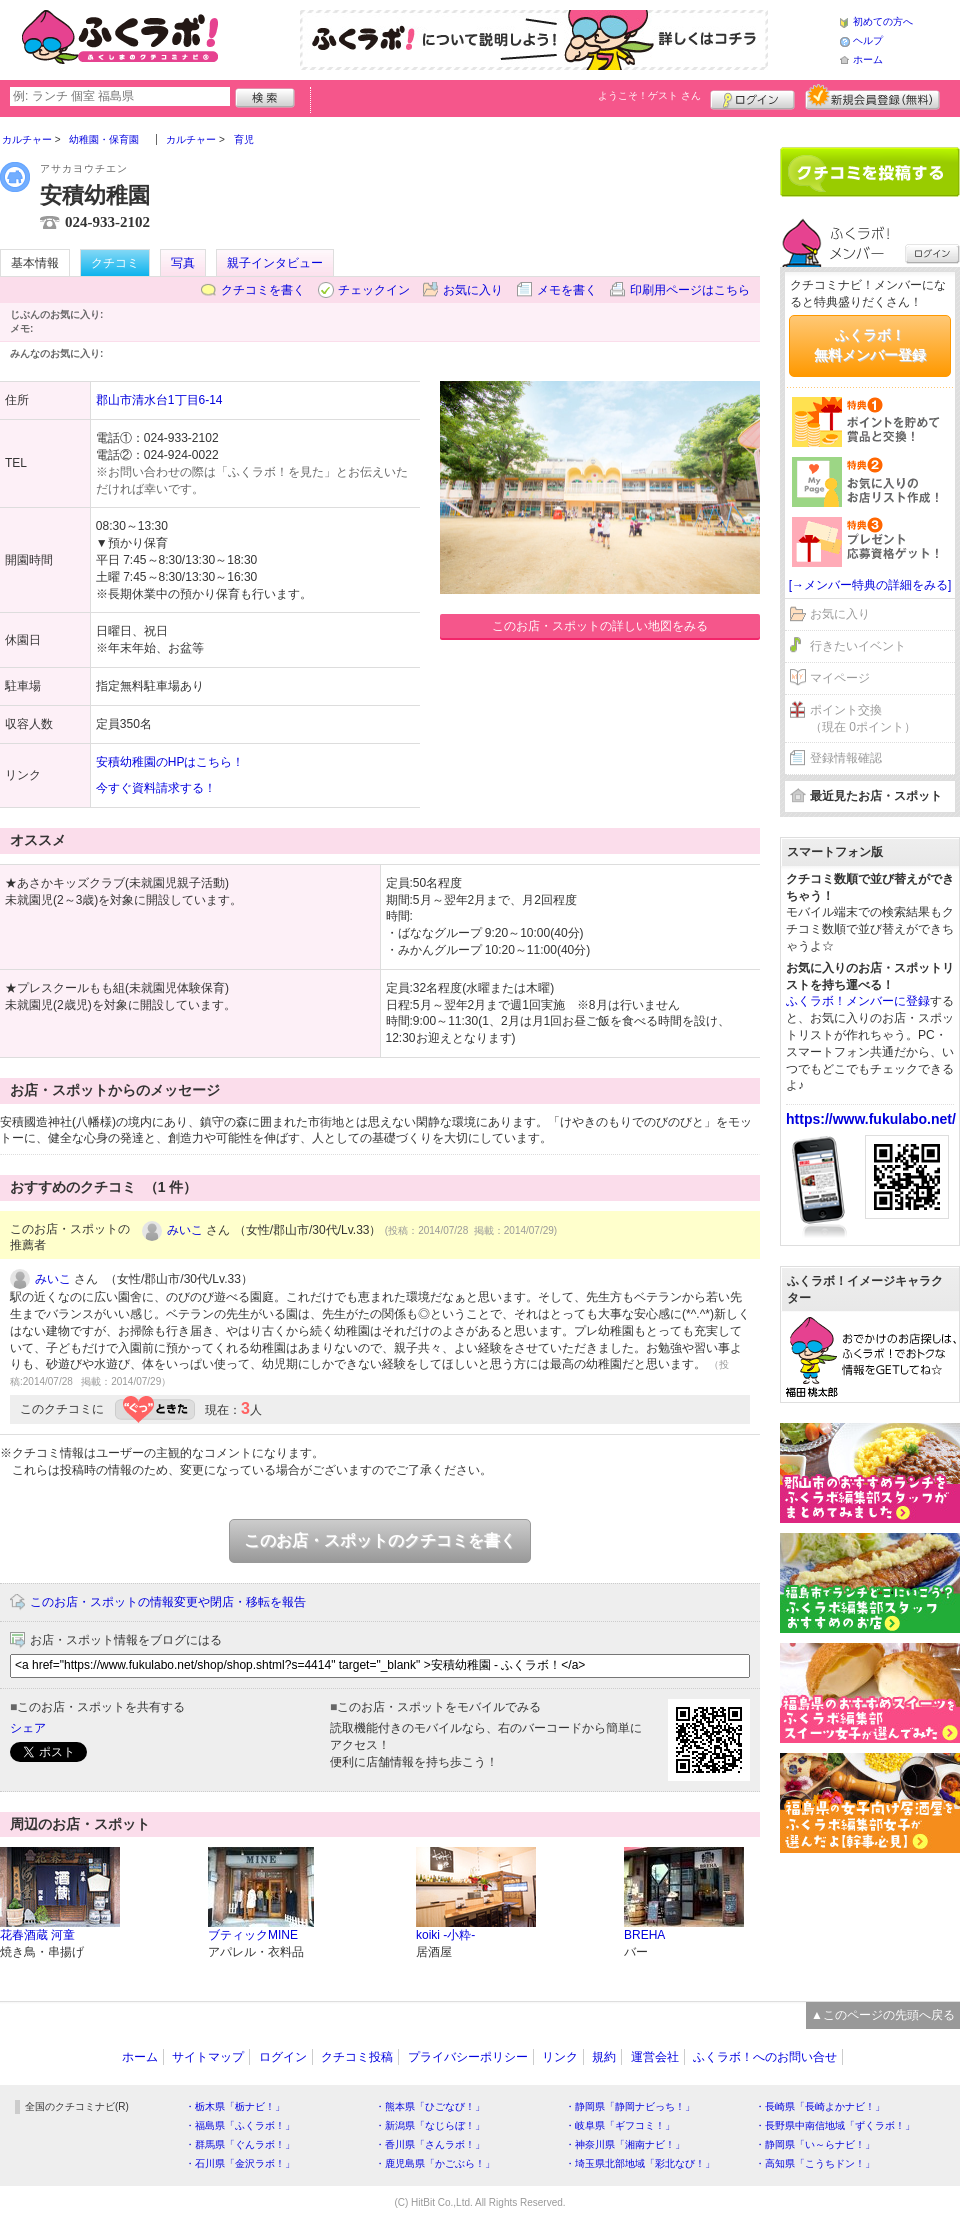 The width and height of the screenshot is (960, 2220). I want to click on ・長野県中南信地域「ずくラボ！」, so click(835, 2125).